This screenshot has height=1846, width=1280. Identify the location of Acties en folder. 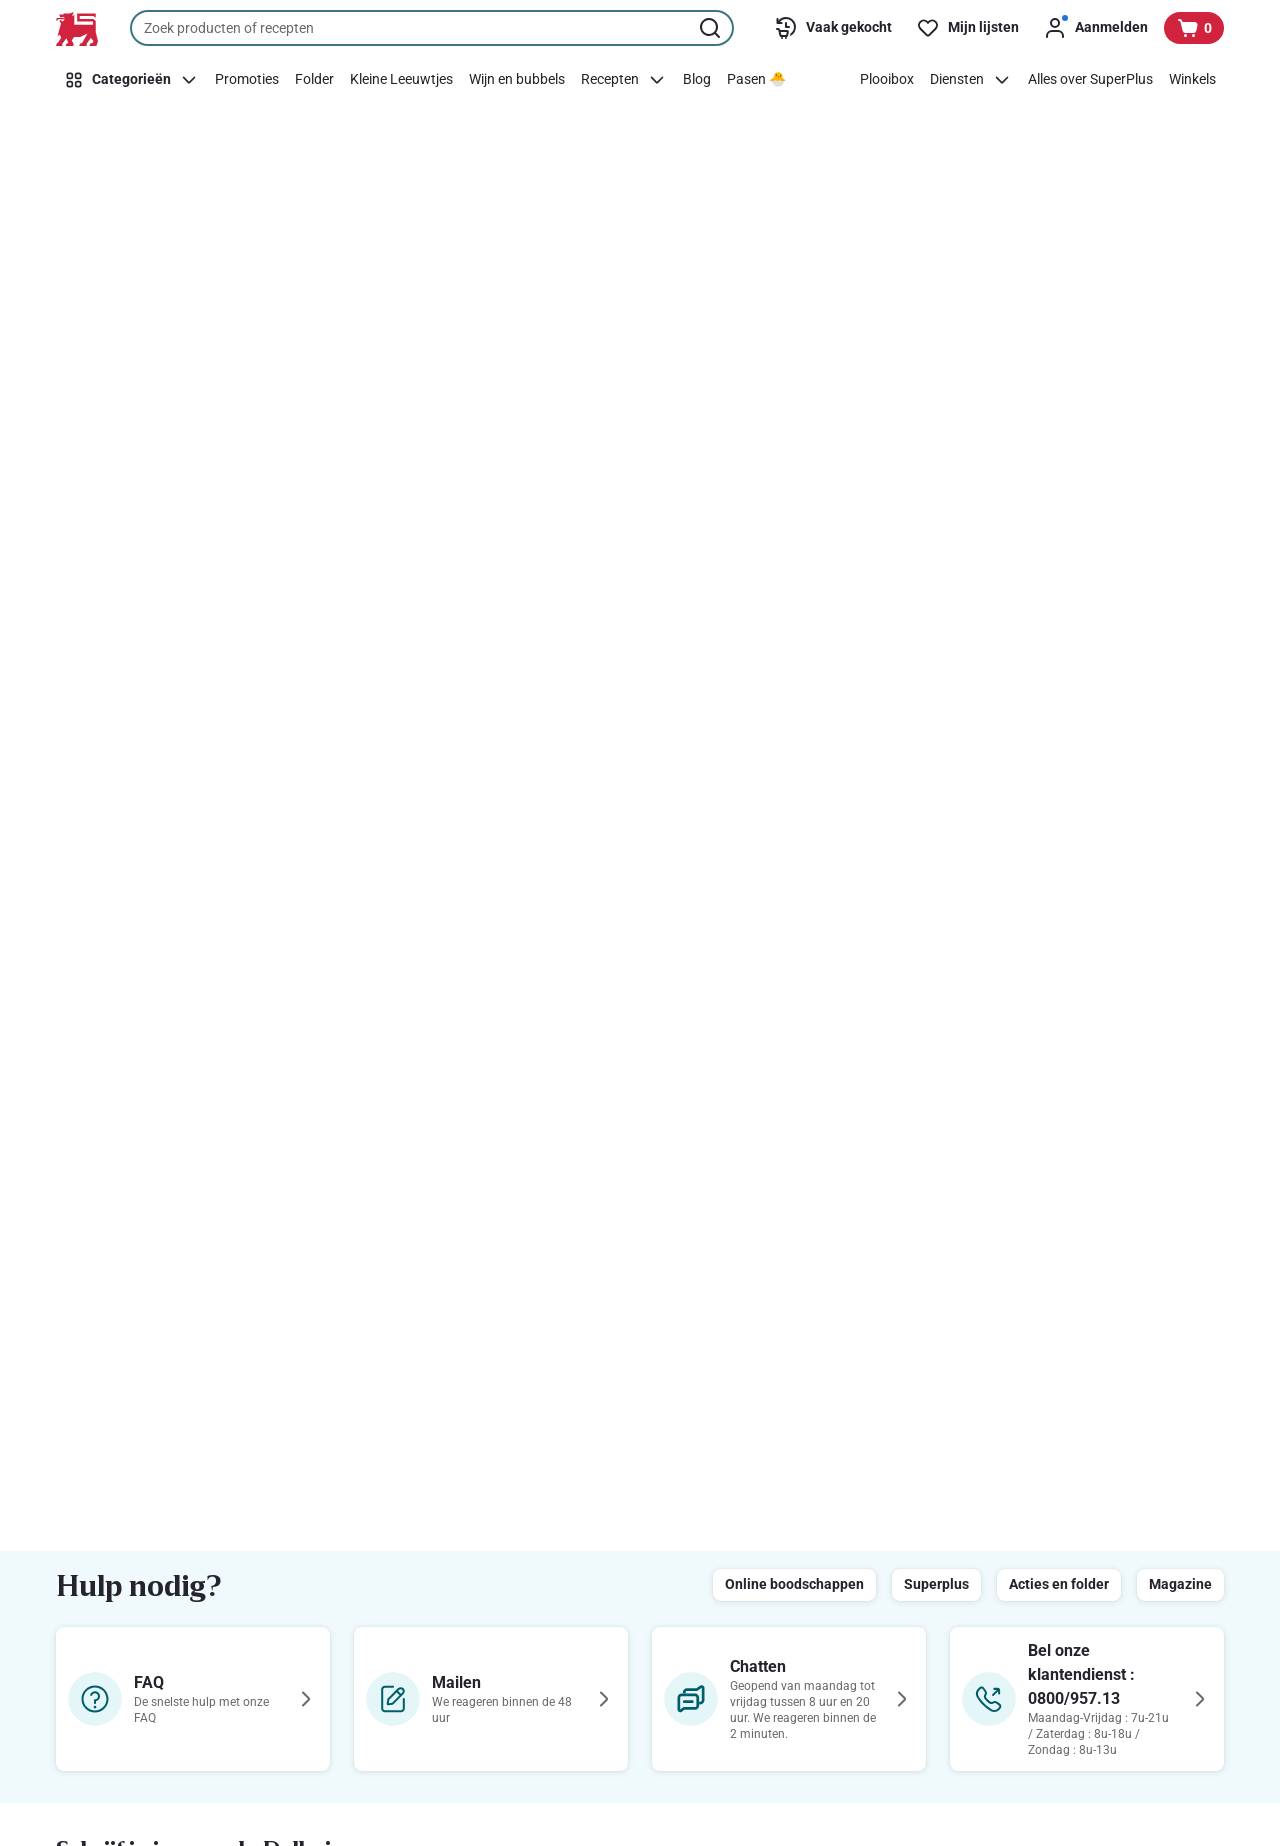
(1059, 1584).